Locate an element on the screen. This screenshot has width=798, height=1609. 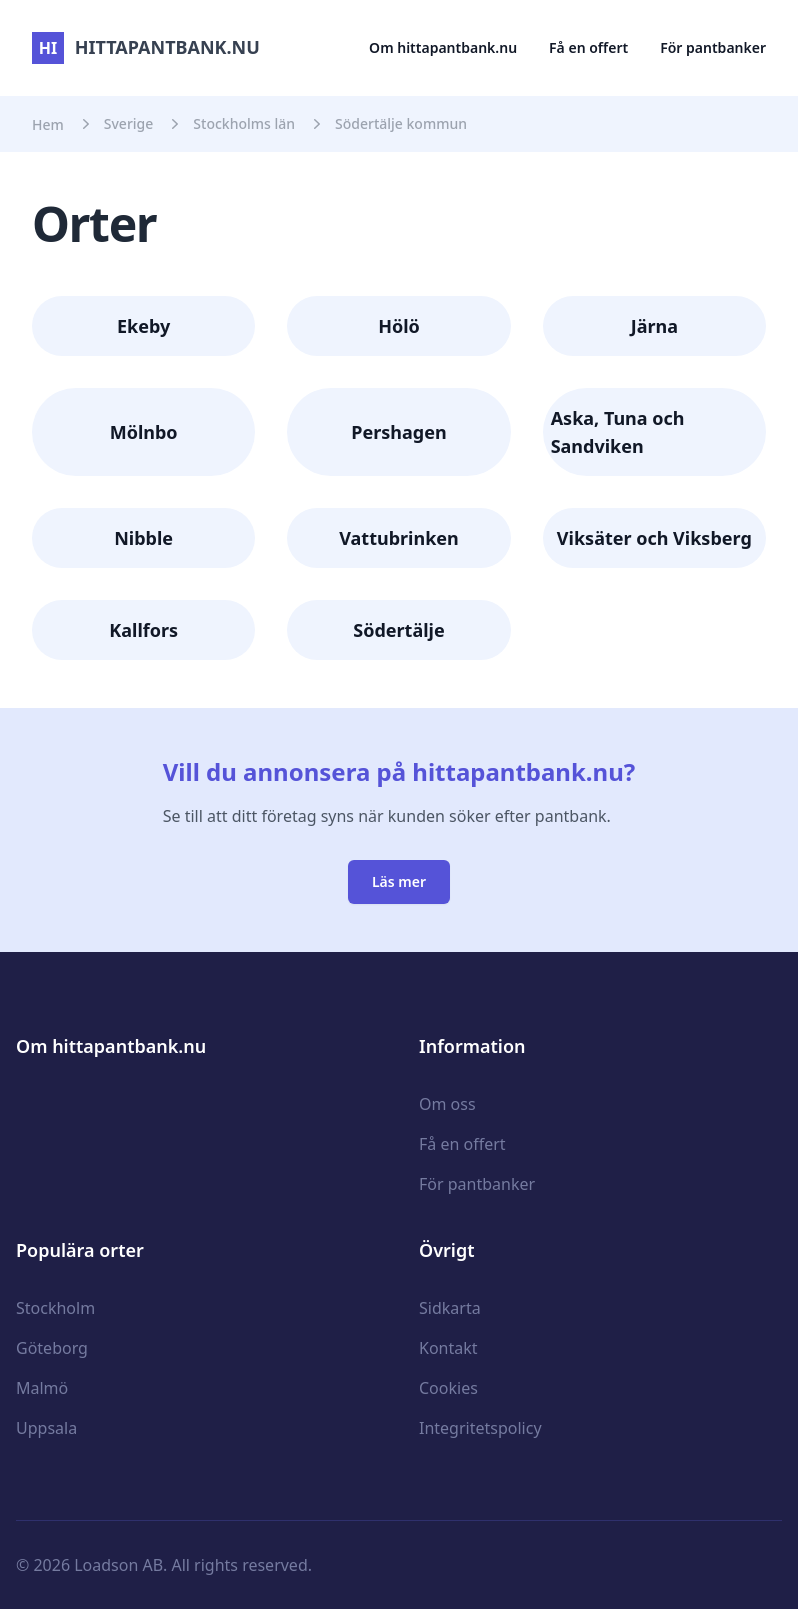
Göteborg is located at coordinates (52, 1348).